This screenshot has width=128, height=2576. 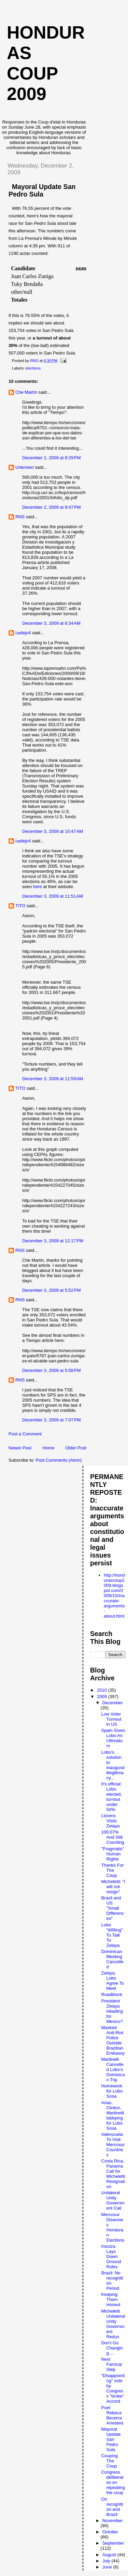 I want to click on It's official: Lobo elected, turnout under 50%, so click(x=111, y=1796).